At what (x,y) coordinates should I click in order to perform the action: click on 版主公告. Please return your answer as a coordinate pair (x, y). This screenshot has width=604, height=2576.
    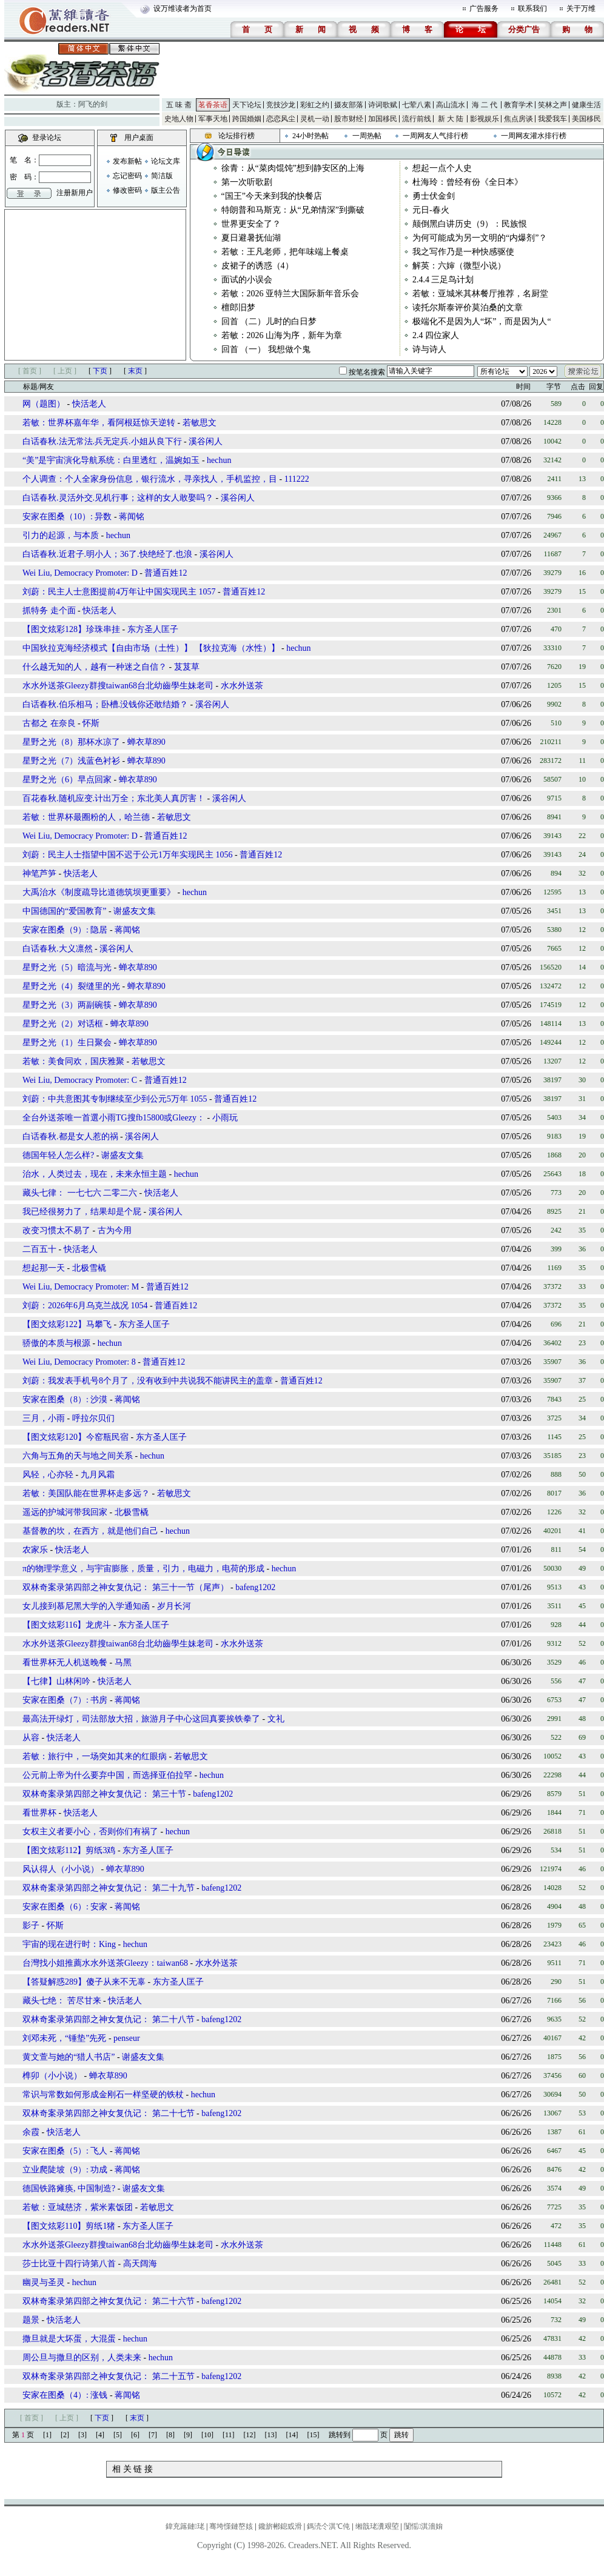
    Looking at the image, I should click on (165, 190).